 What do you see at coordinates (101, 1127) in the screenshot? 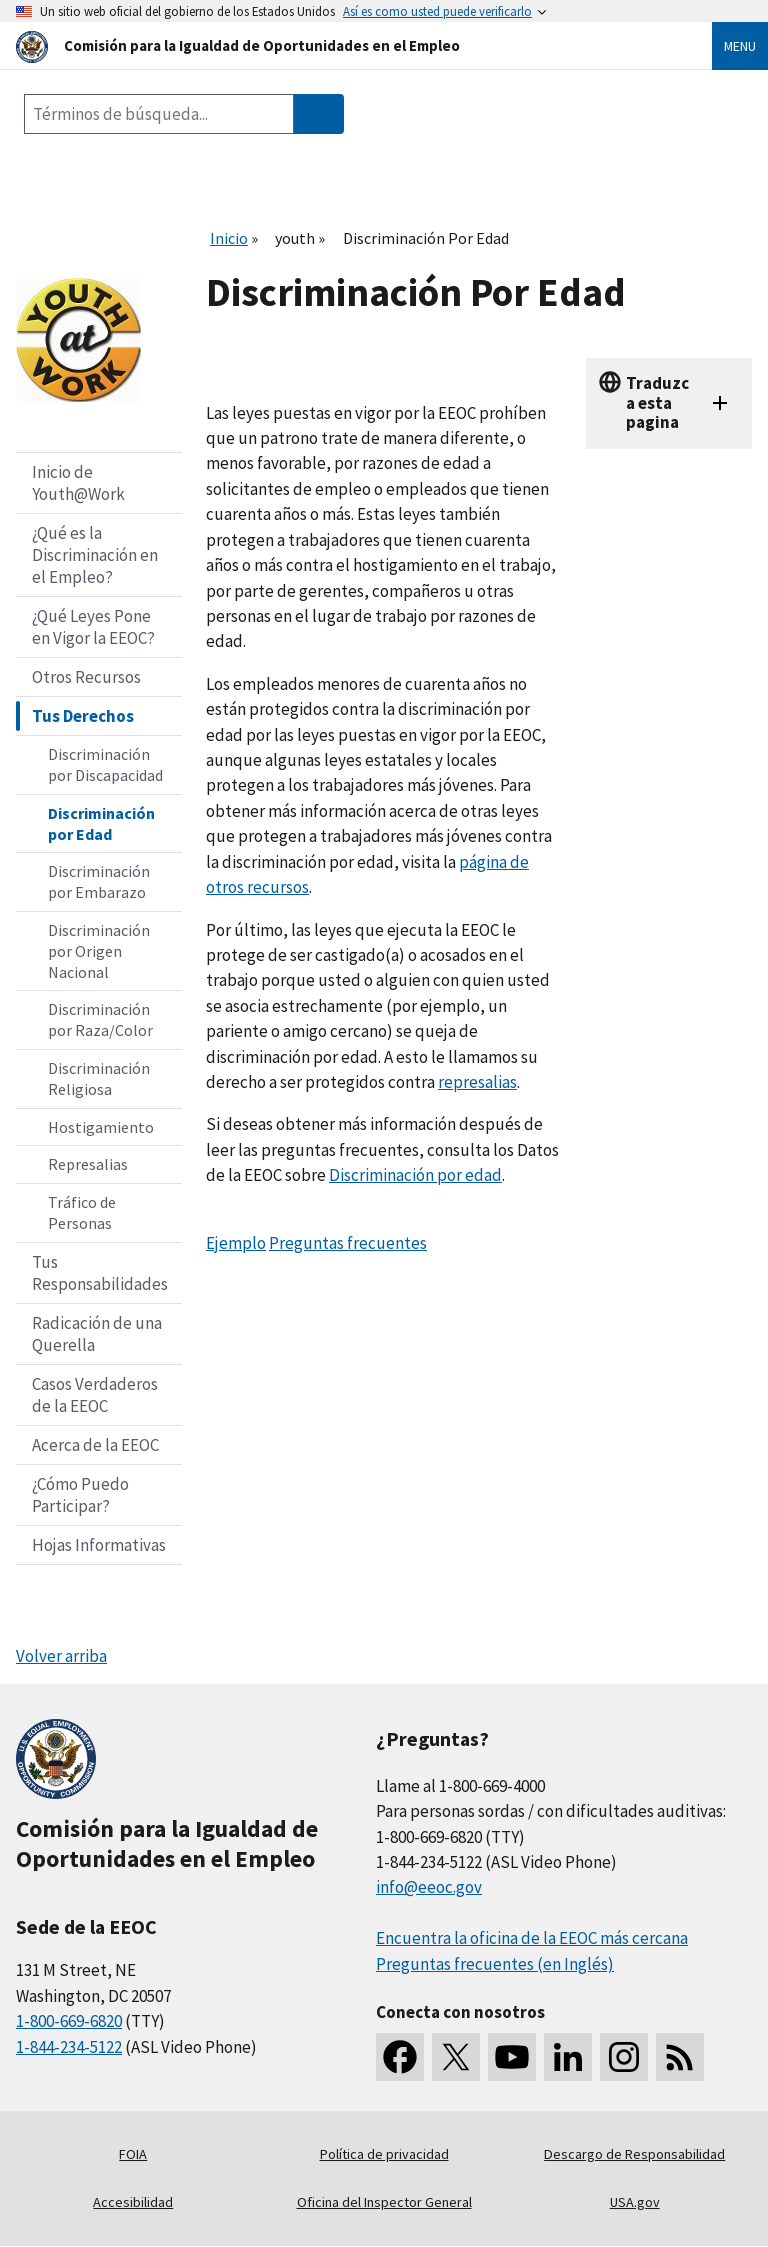
I see `Hostigamiento` at bounding box center [101, 1127].